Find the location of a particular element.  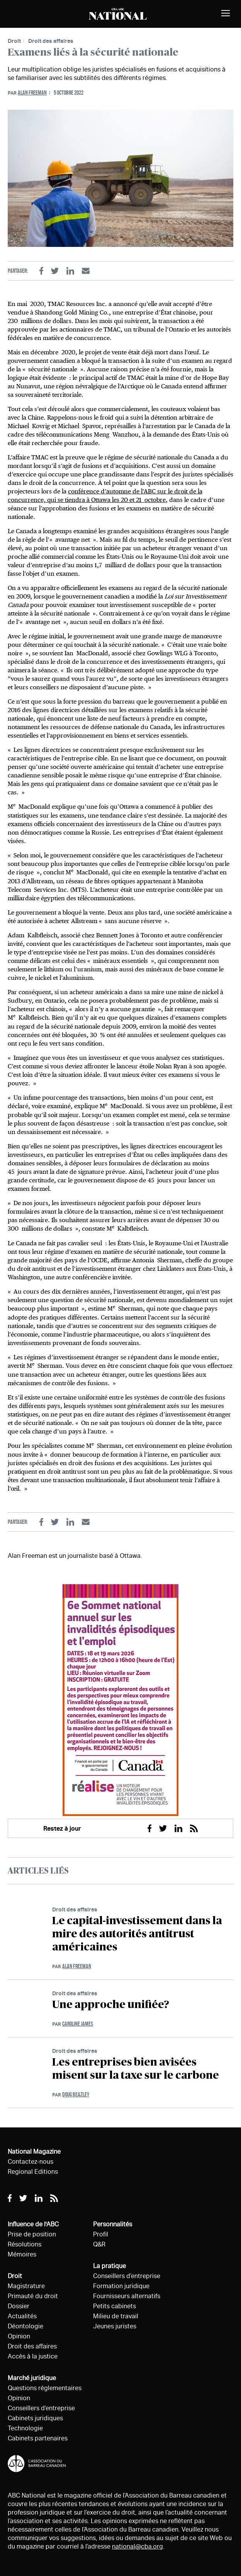

Q&R is located at coordinates (99, 2244).